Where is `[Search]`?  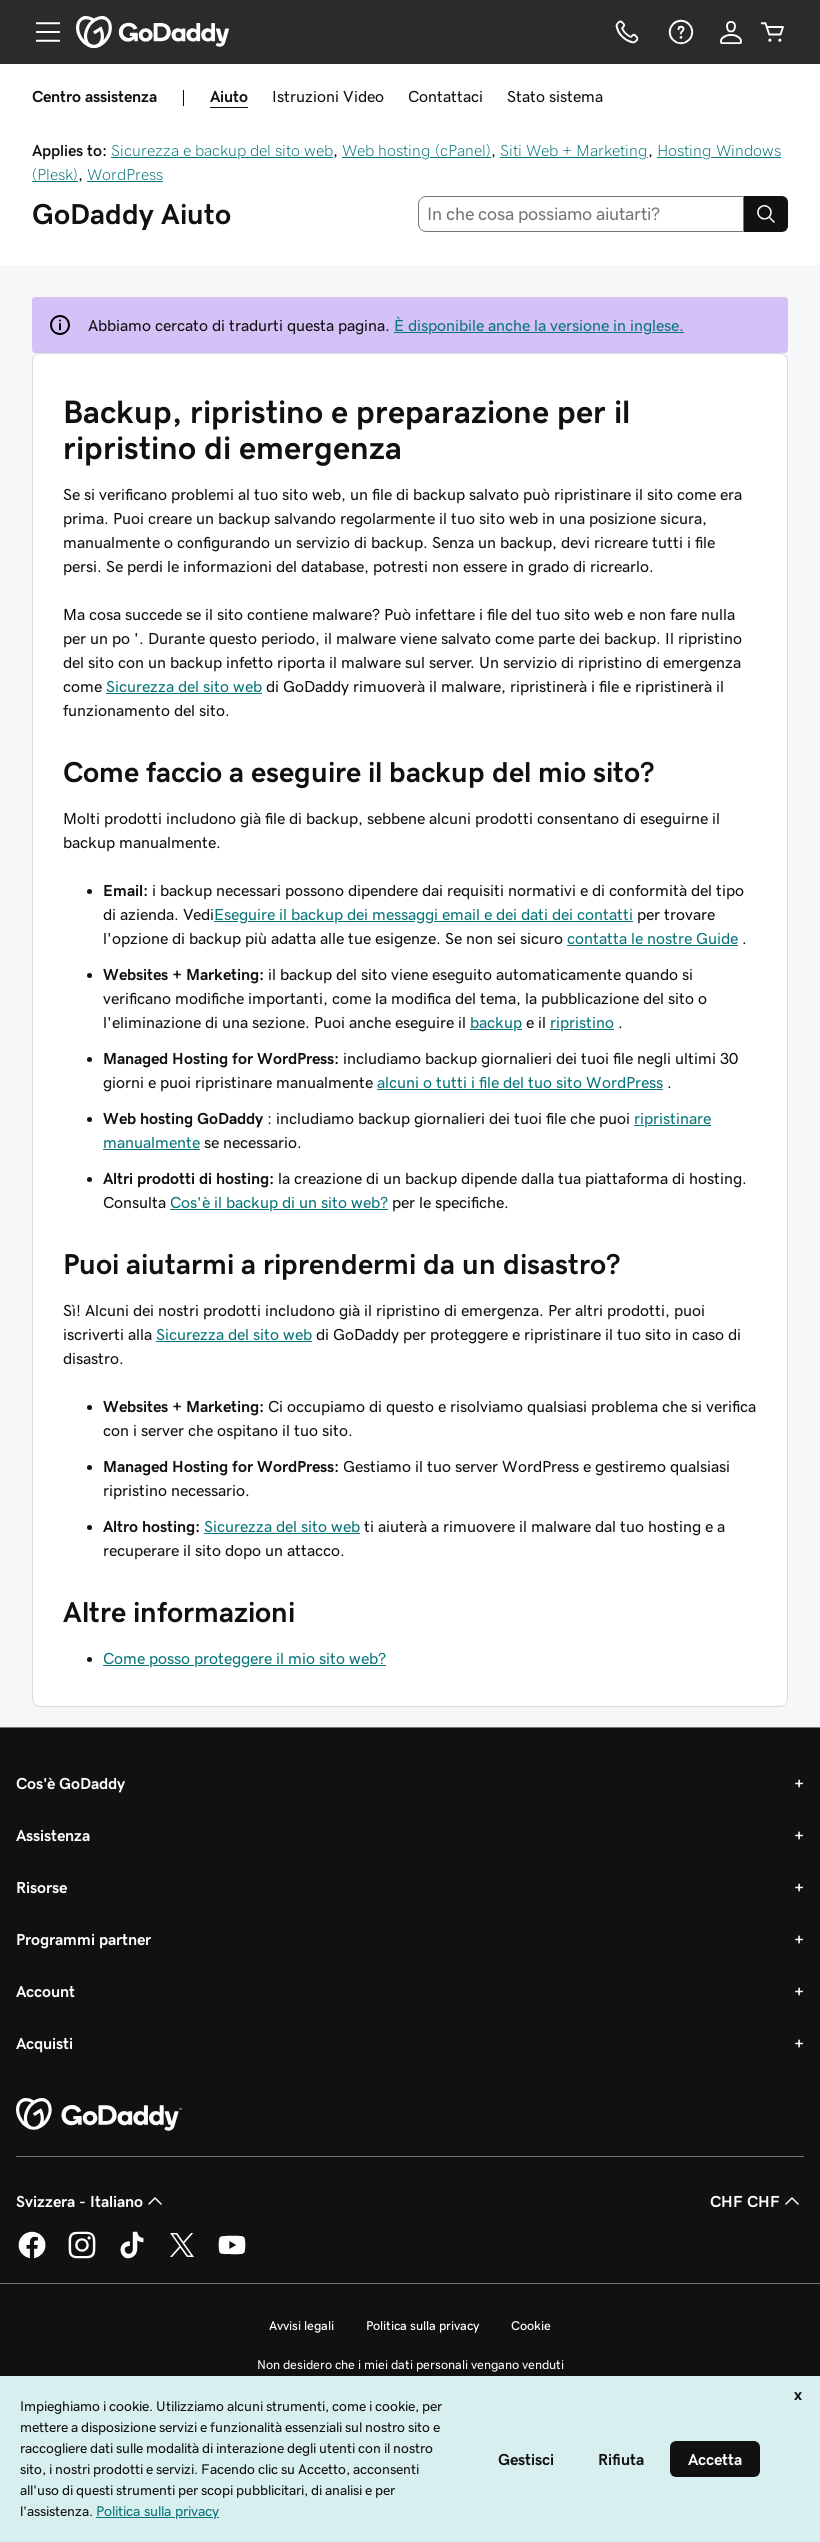 [Search] is located at coordinates (766, 214).